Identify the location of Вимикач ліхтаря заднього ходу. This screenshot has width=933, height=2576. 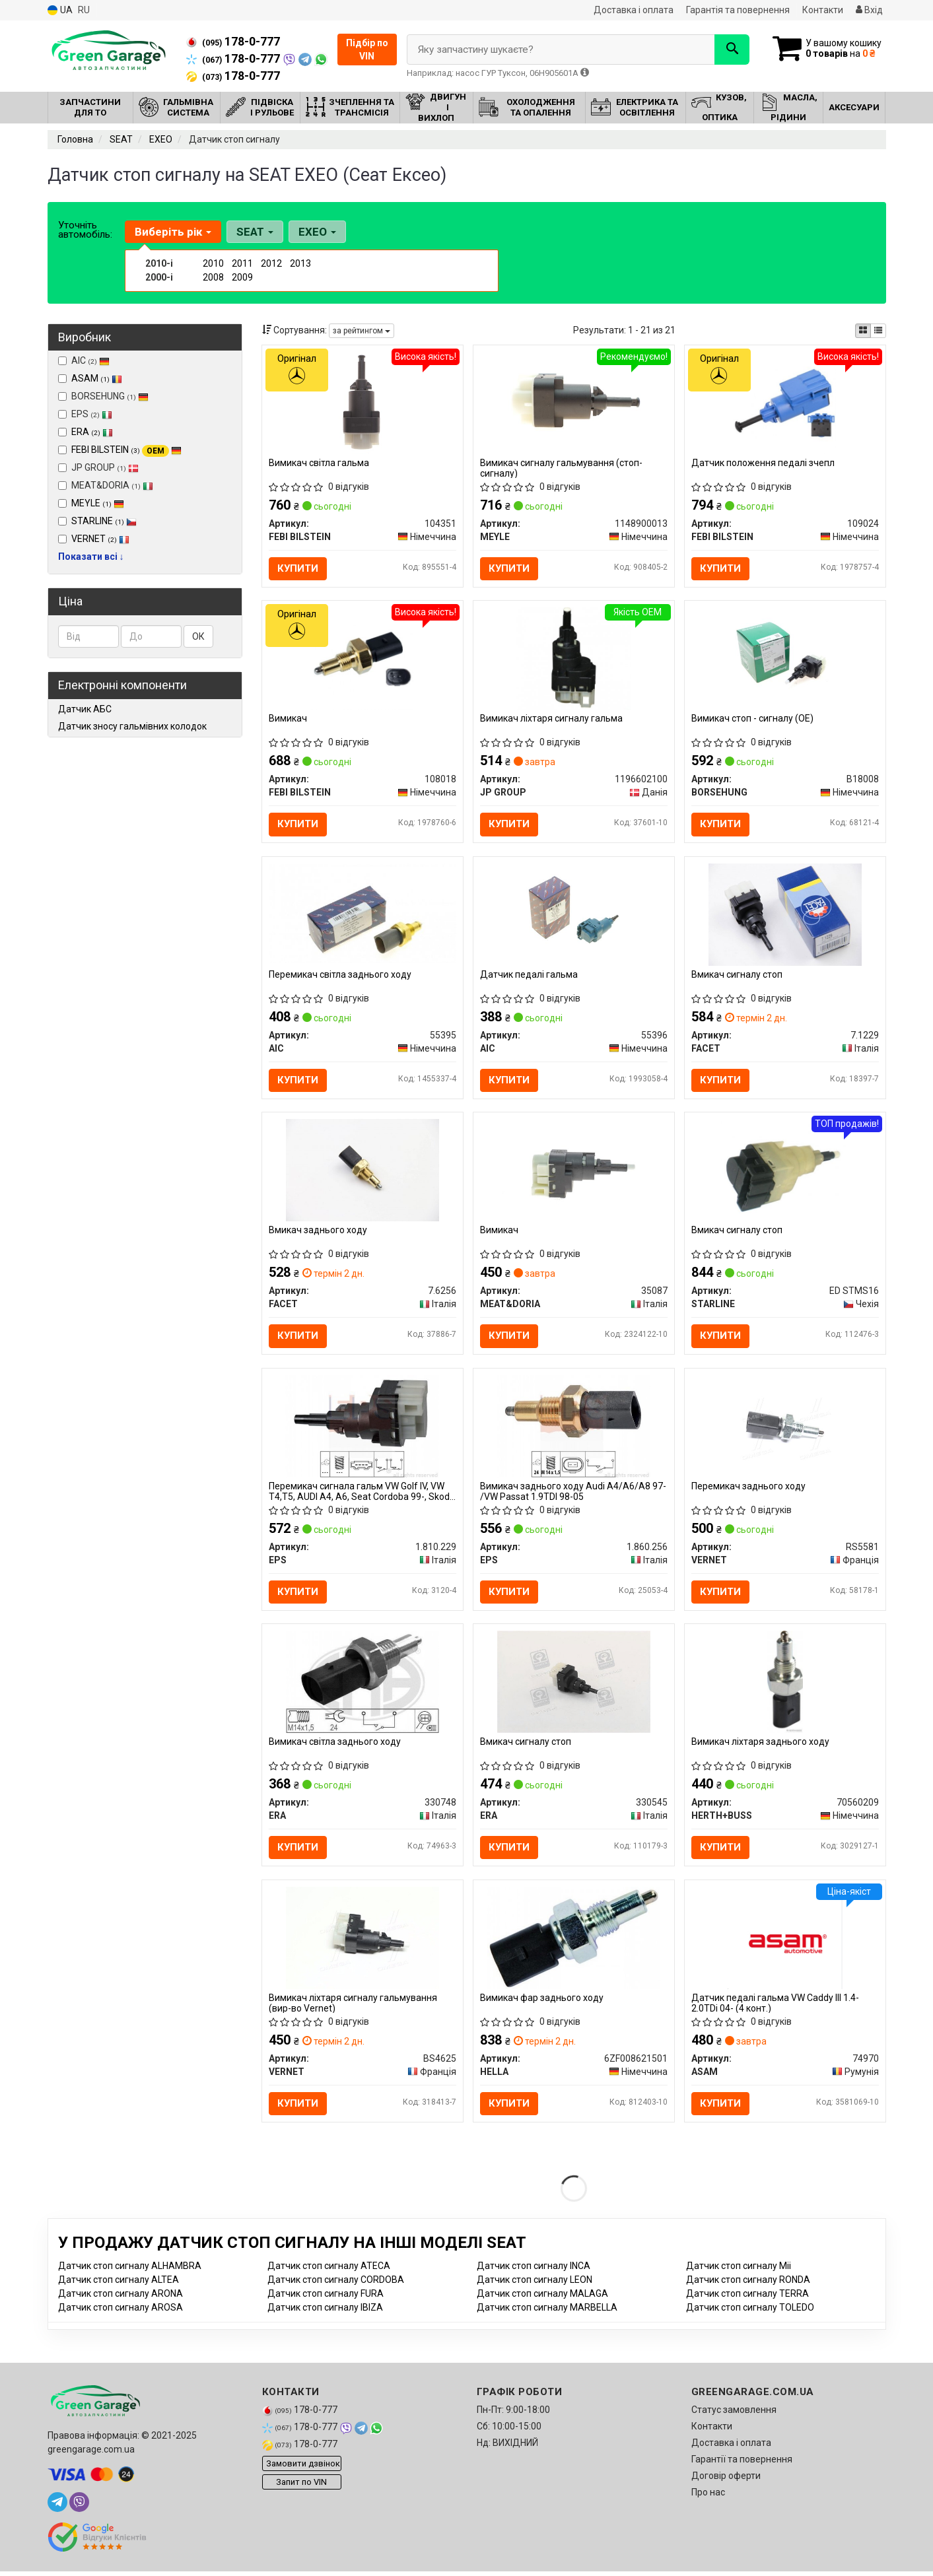
(760, 1745).